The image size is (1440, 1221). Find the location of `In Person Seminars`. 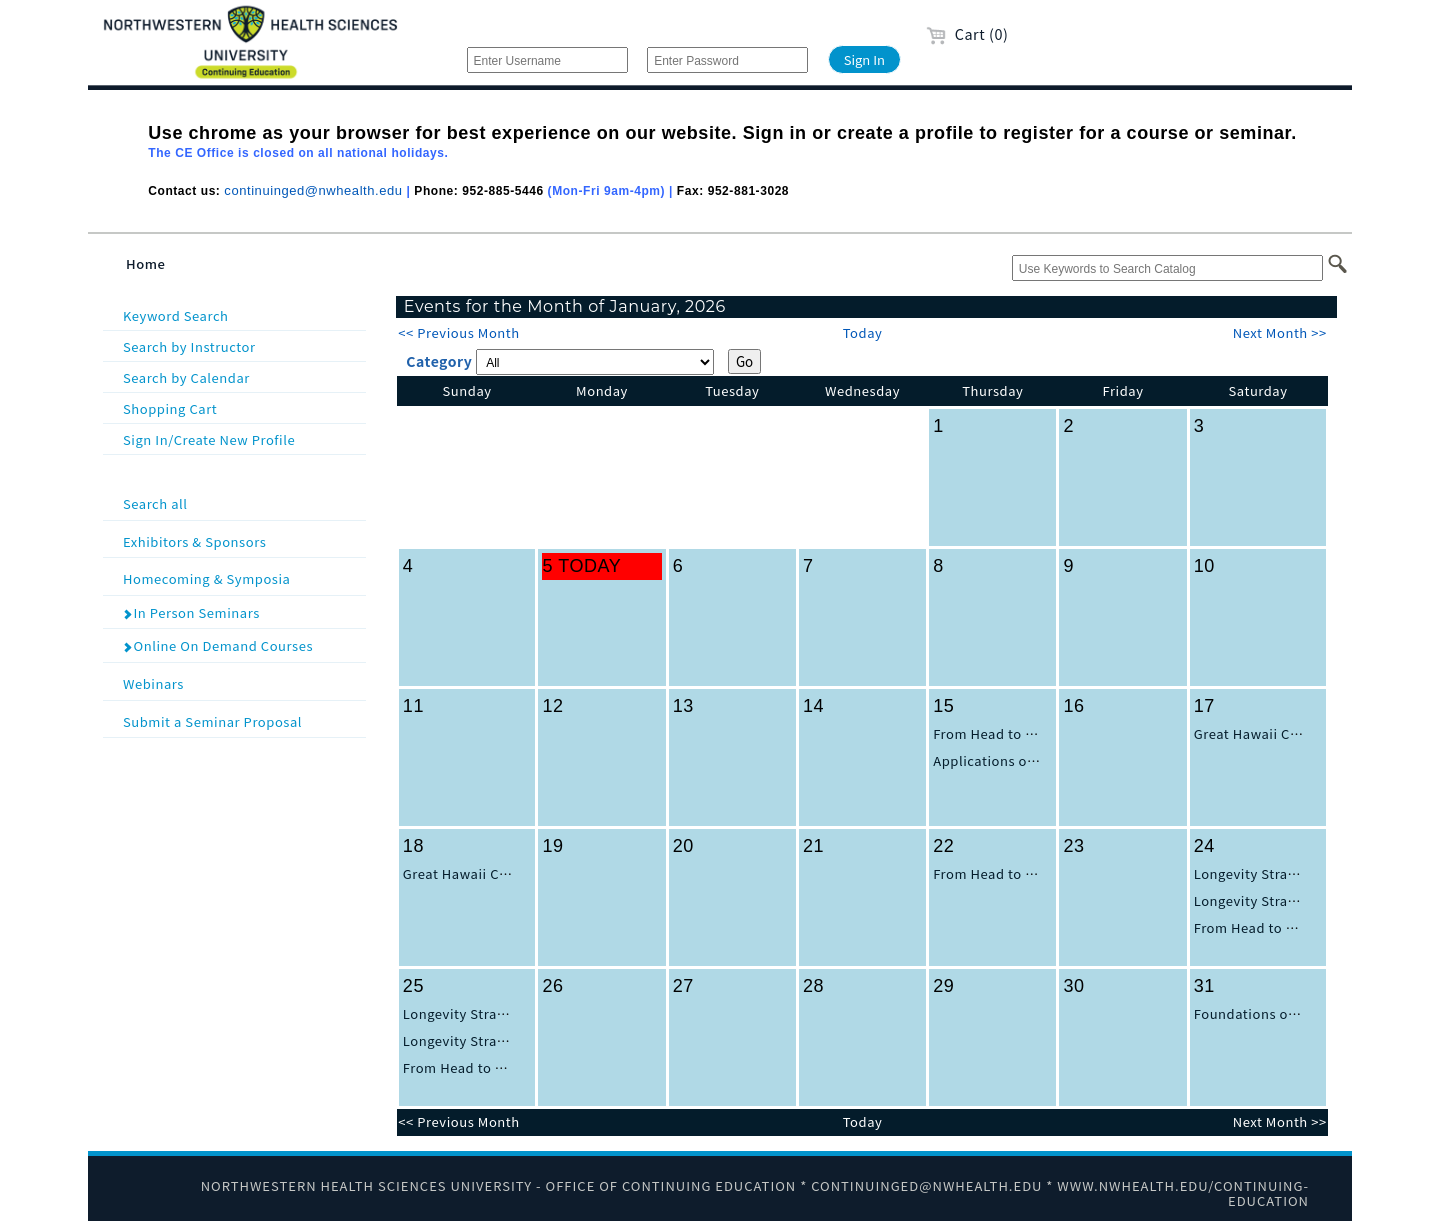

In Person Seminars is located at coordinates (191, 612).